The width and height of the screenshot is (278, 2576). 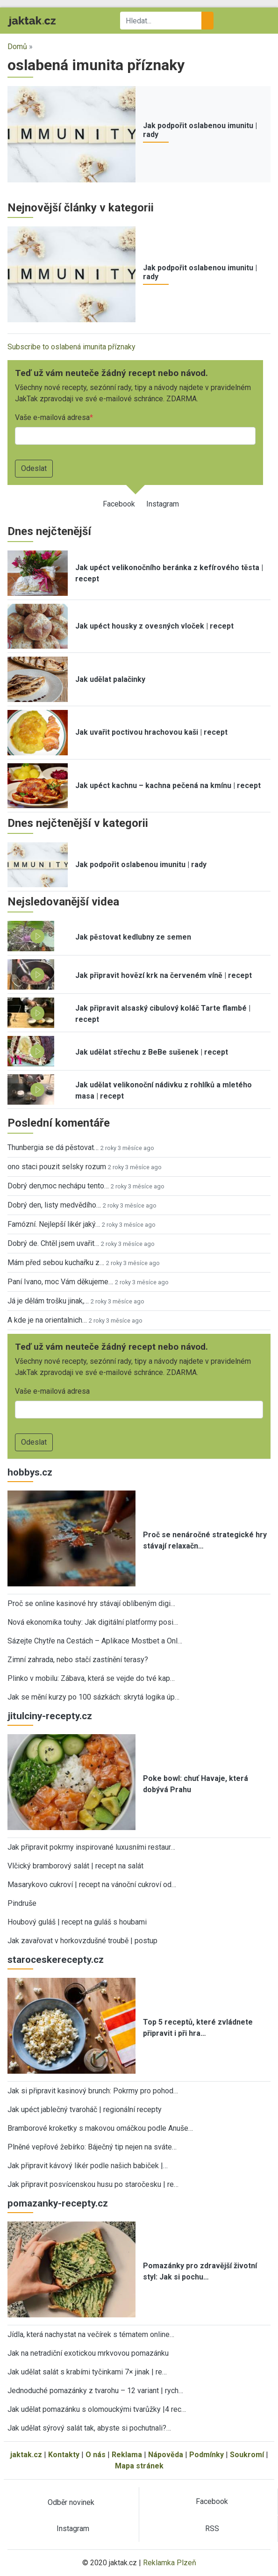 What do you see at coordinates (94, 1640) in the screenshot?
I see `Sázejte Chytře na Cestách – Aplikace Mostbet a Onl…` at bounding box center [94, 1640].